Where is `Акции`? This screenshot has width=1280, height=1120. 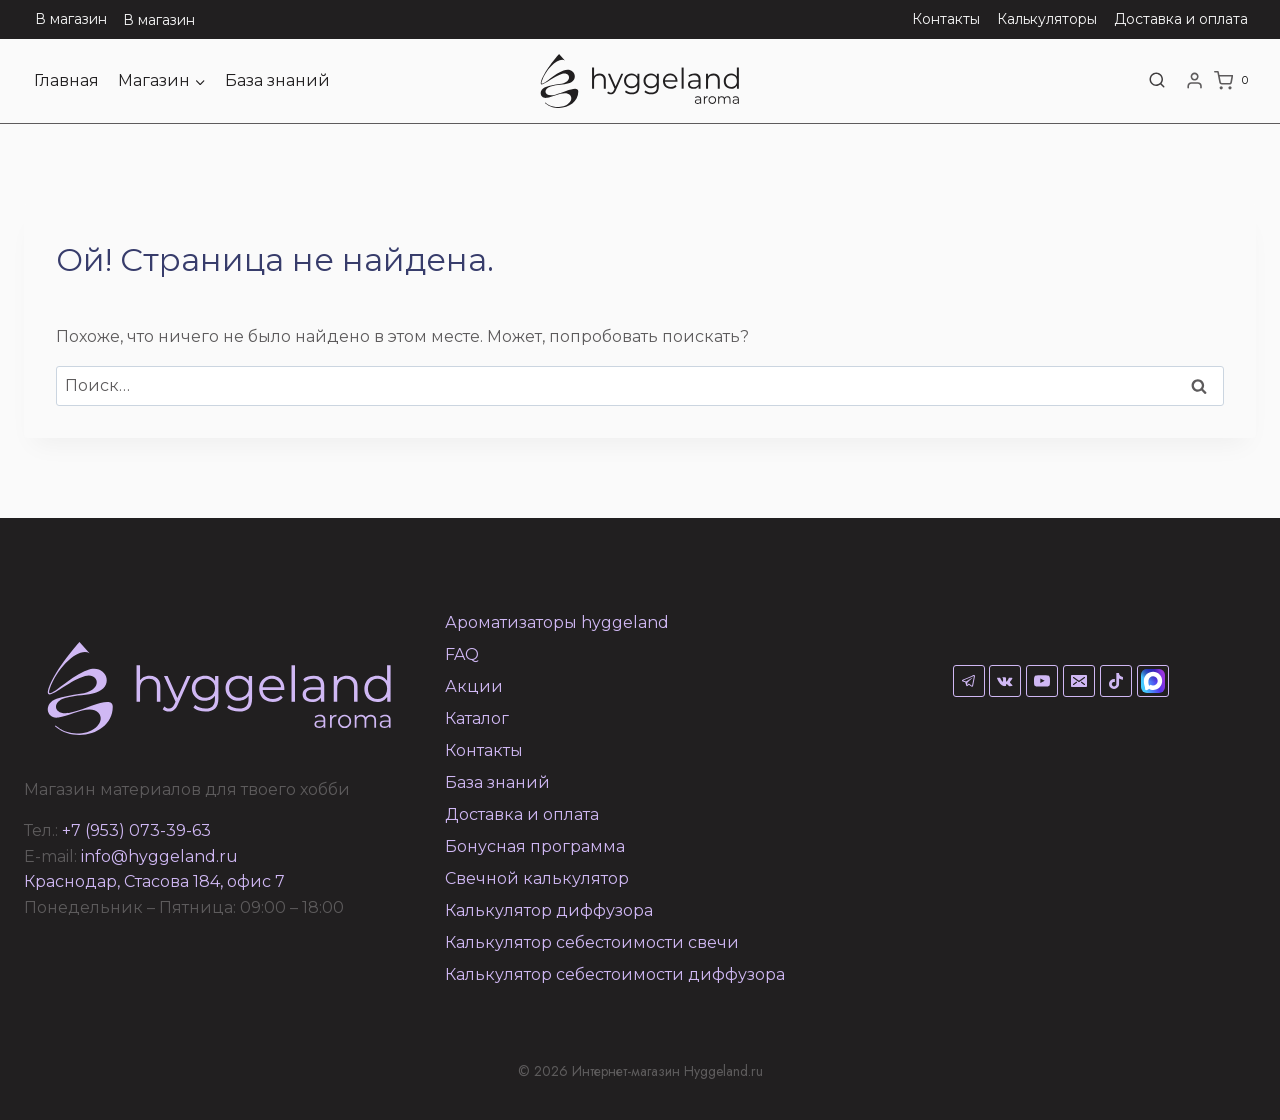 Акции is located at coordinates (474, 686).